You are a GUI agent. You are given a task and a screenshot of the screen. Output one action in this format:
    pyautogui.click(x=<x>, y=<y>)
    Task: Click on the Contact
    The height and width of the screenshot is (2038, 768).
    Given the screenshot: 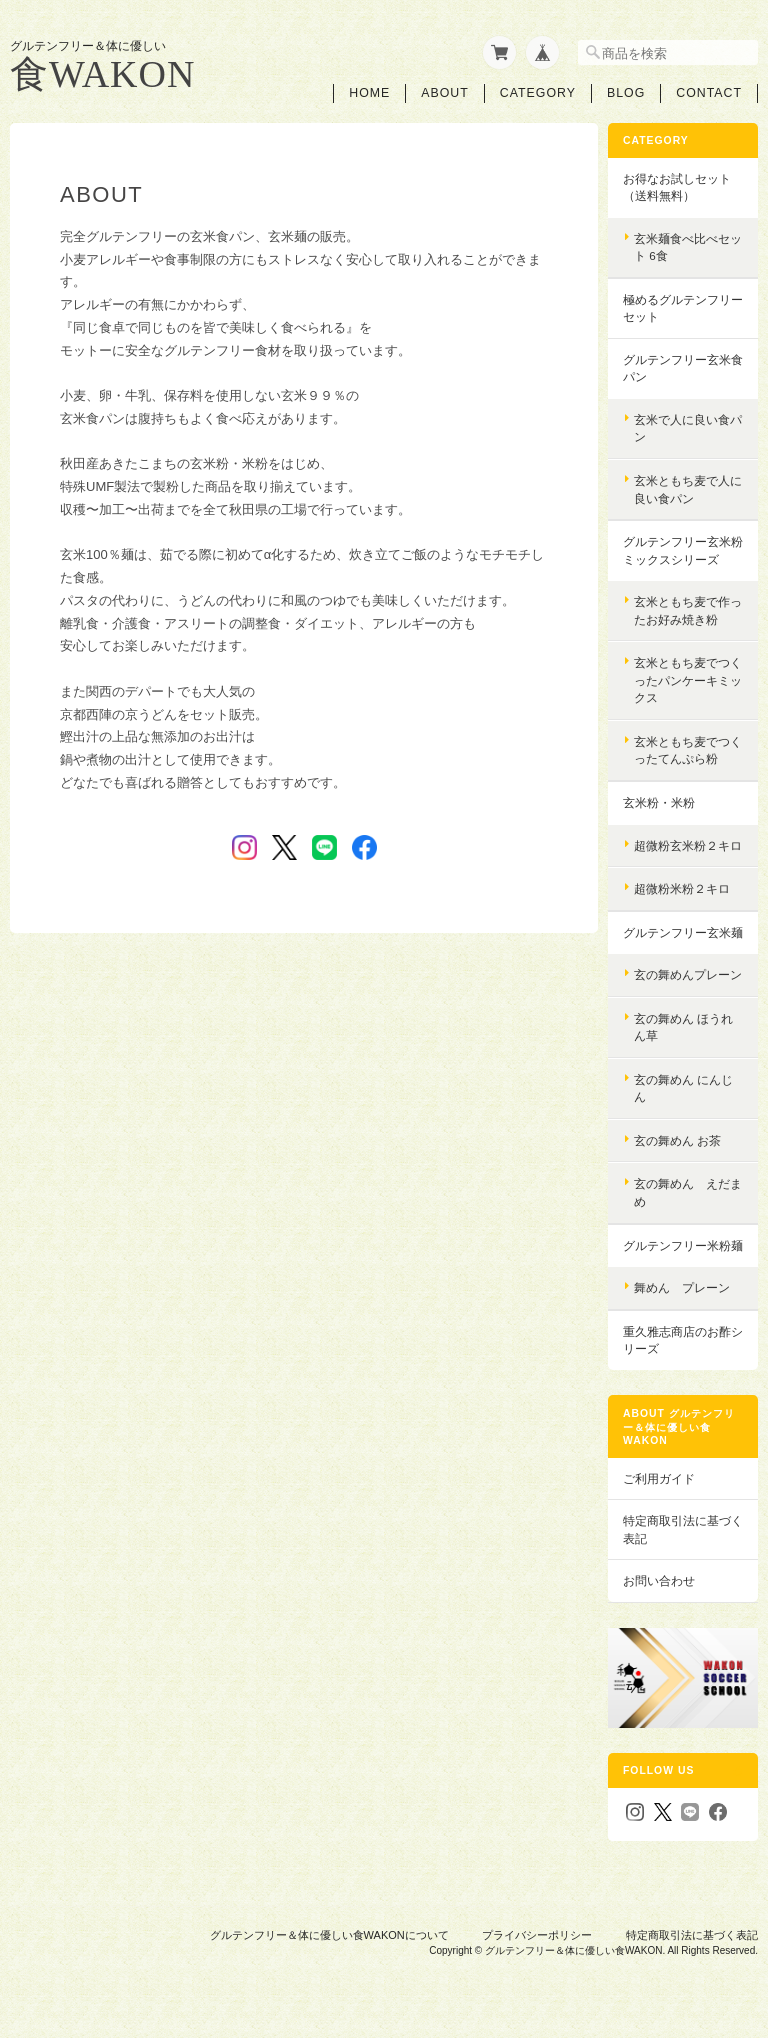 What is the action you would take?
    pyautogui.click(x=709, y=93)
    